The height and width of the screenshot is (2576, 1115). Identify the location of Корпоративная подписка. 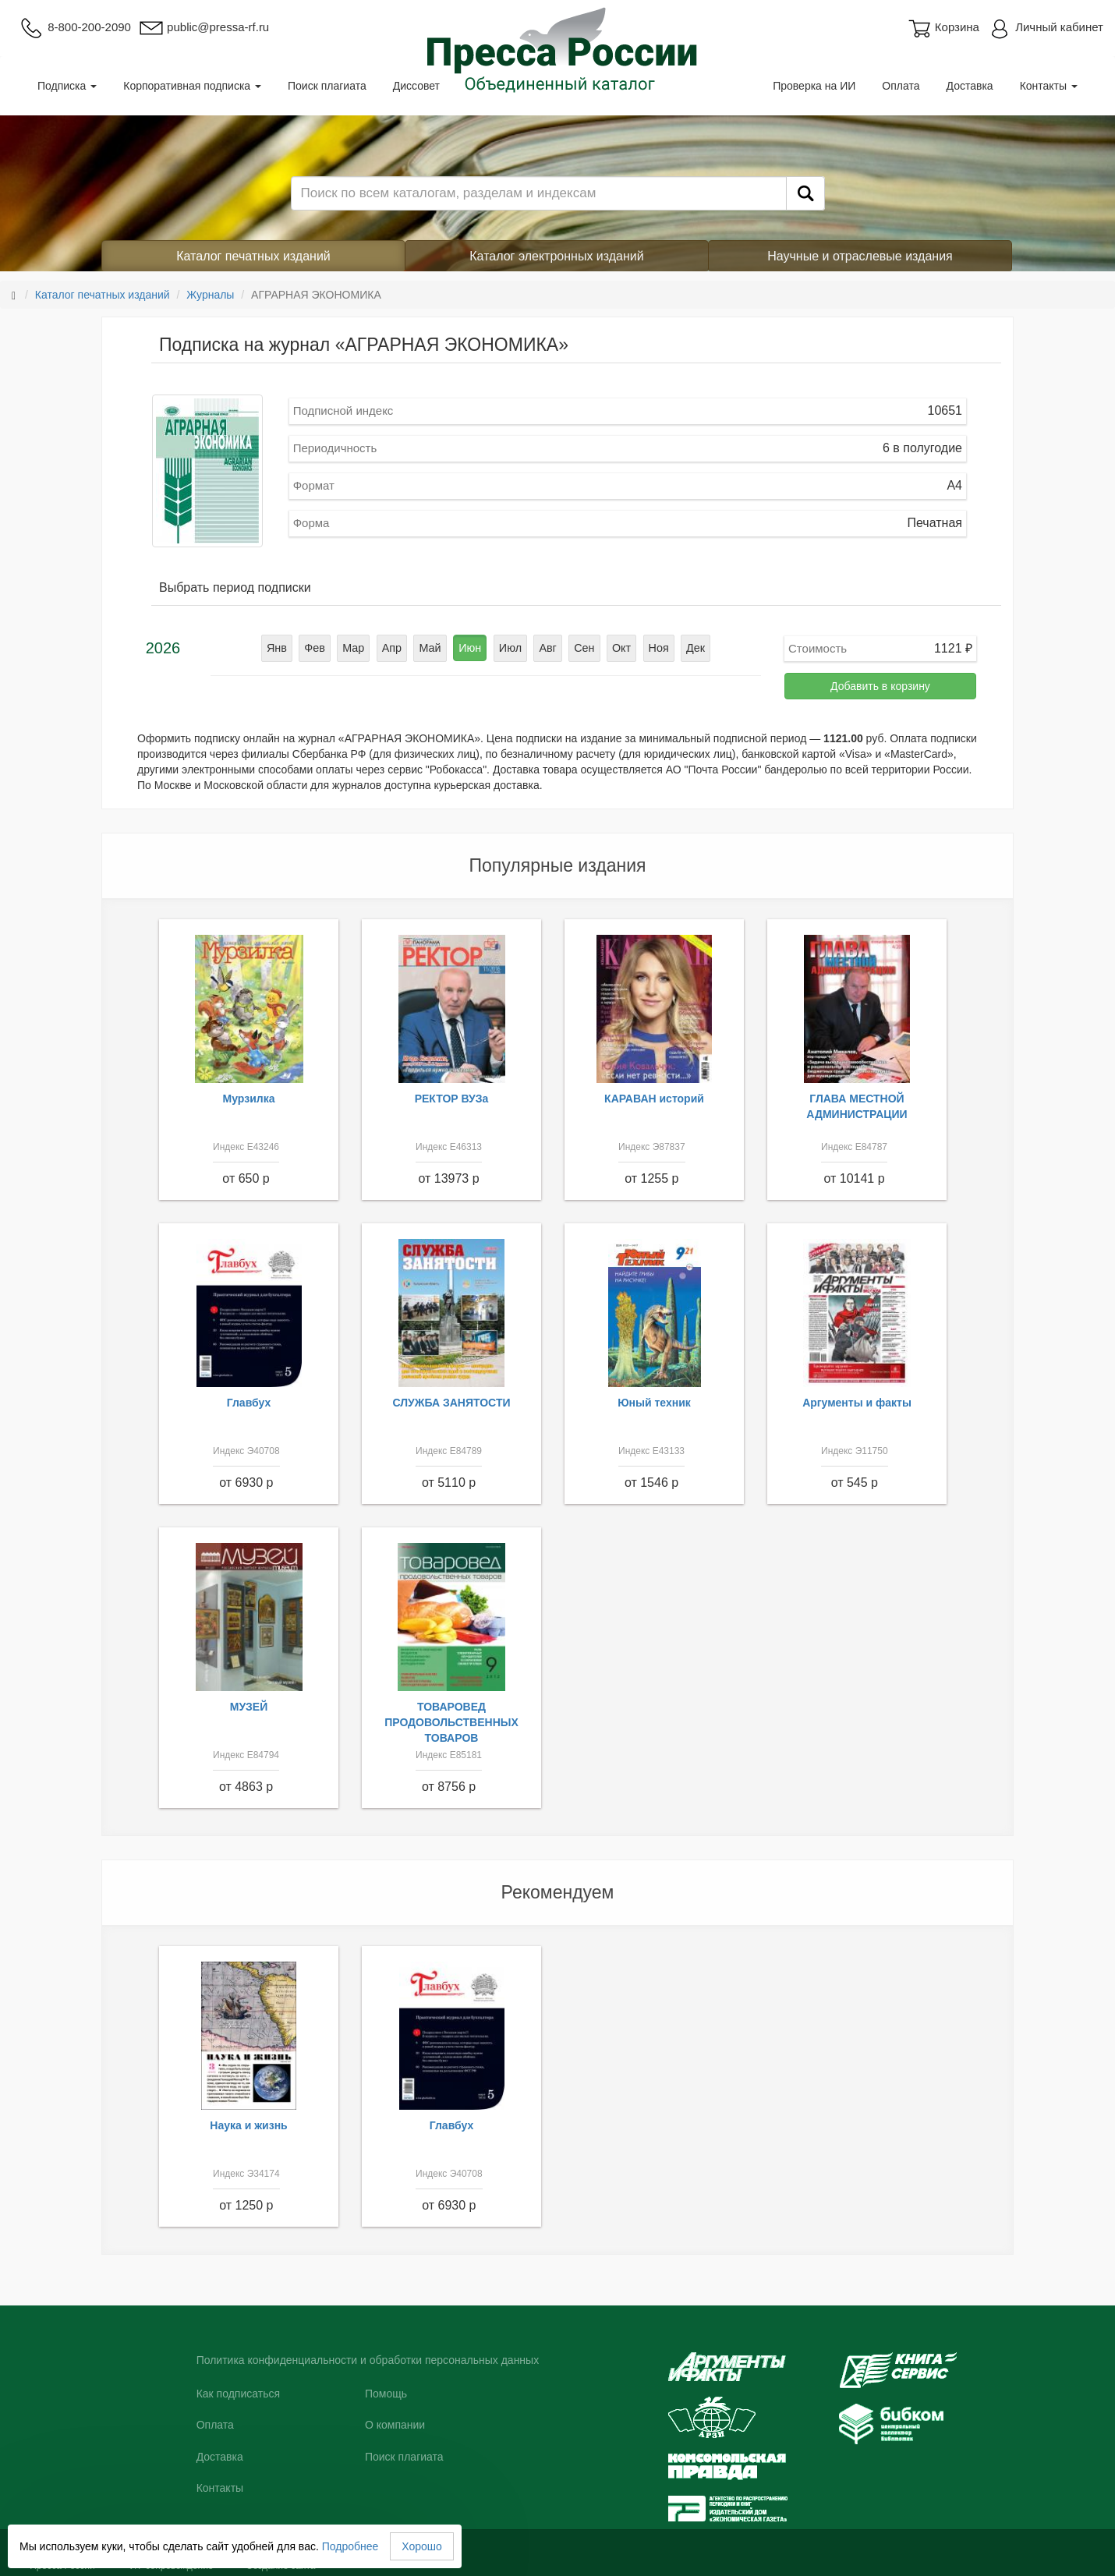
(192, 86).